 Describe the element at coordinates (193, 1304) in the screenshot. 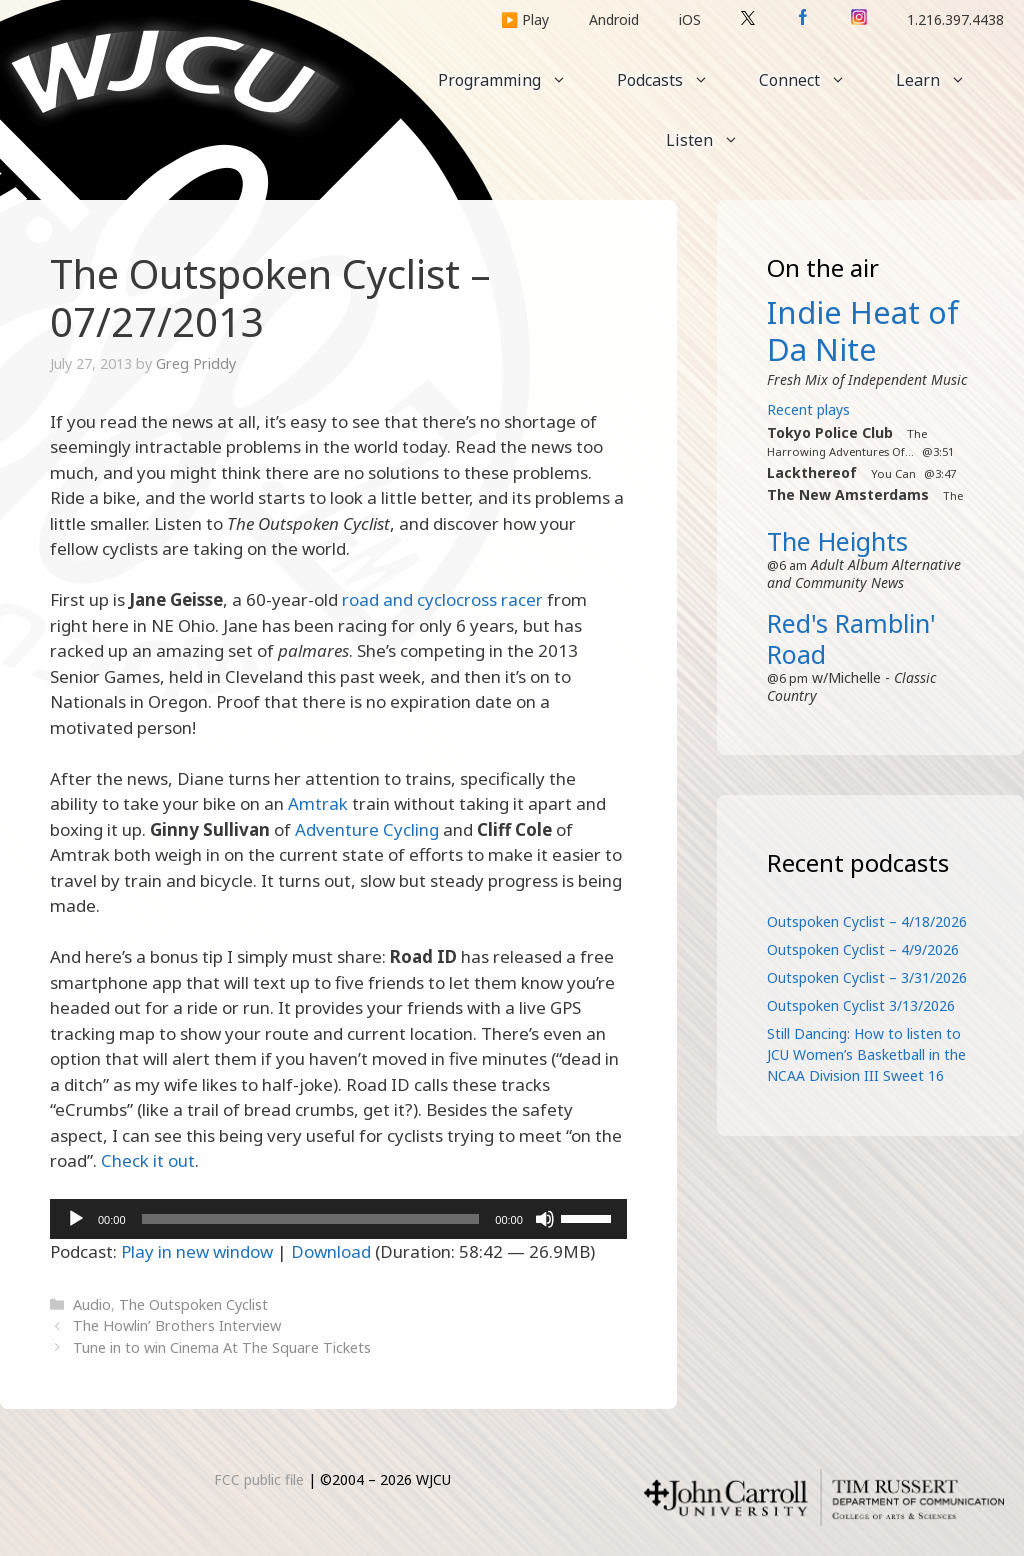

I see `The Outspoken Cyclist` at that location.